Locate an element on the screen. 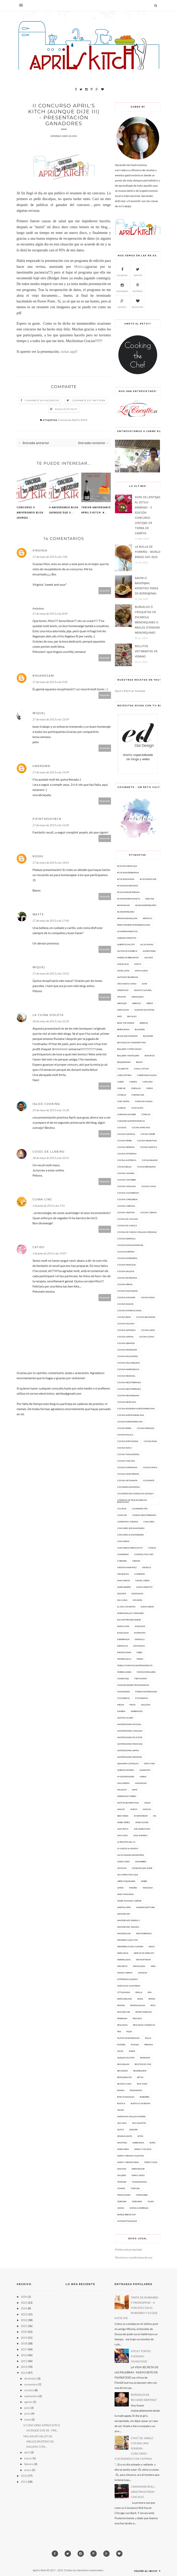  Arroces is located at coordinates (136, 1003).